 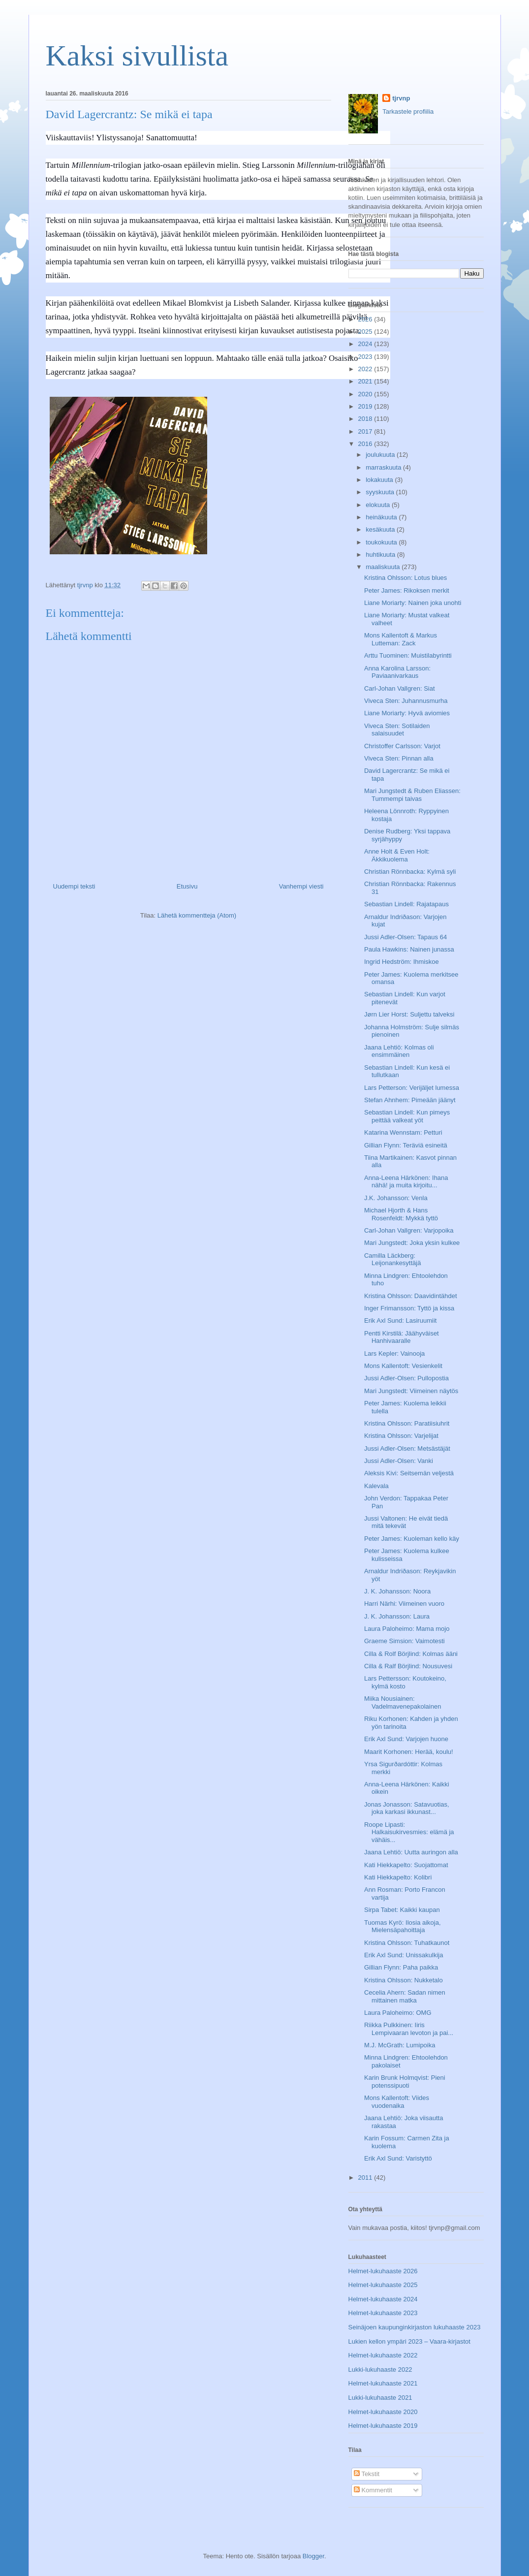 What do you see at coordinates (381, 492) in the screenshot?
I see `syyskuuta` at bounding box center [381, 492].